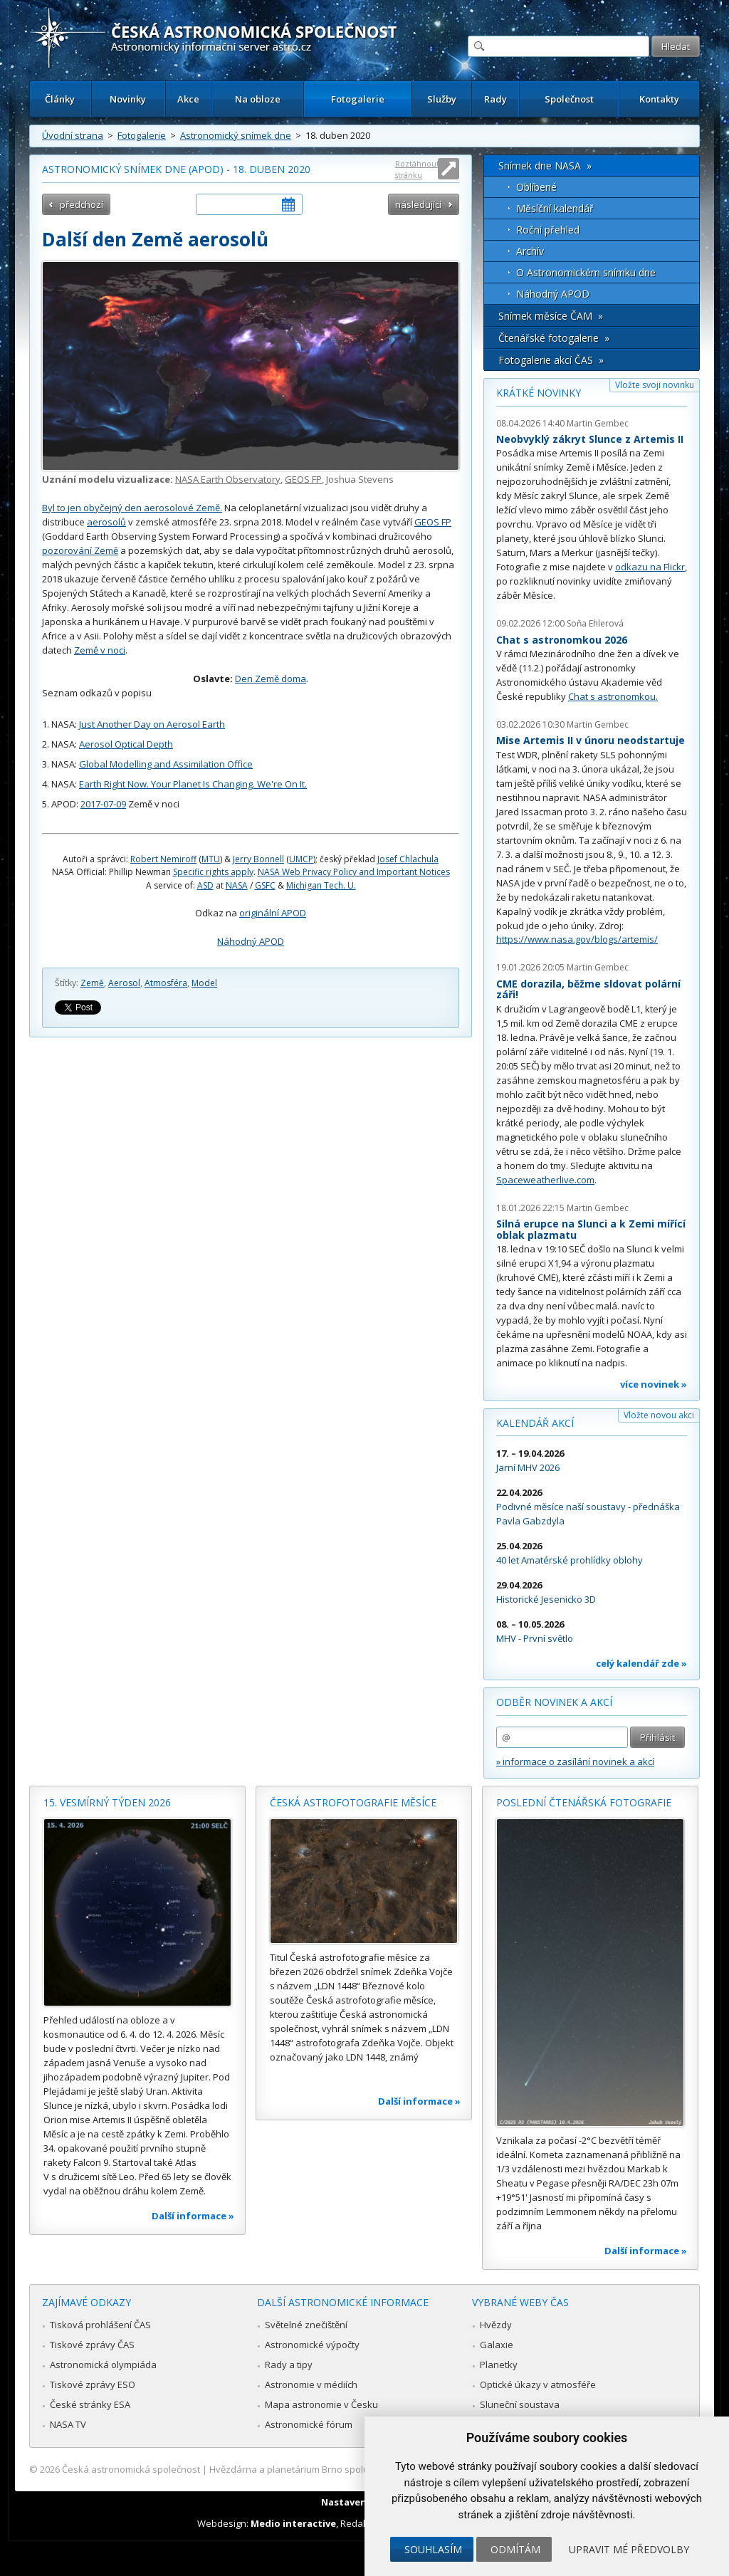 This screenshot has height=2576, width=729. I want to click on Další informace », so click(193, 2215).